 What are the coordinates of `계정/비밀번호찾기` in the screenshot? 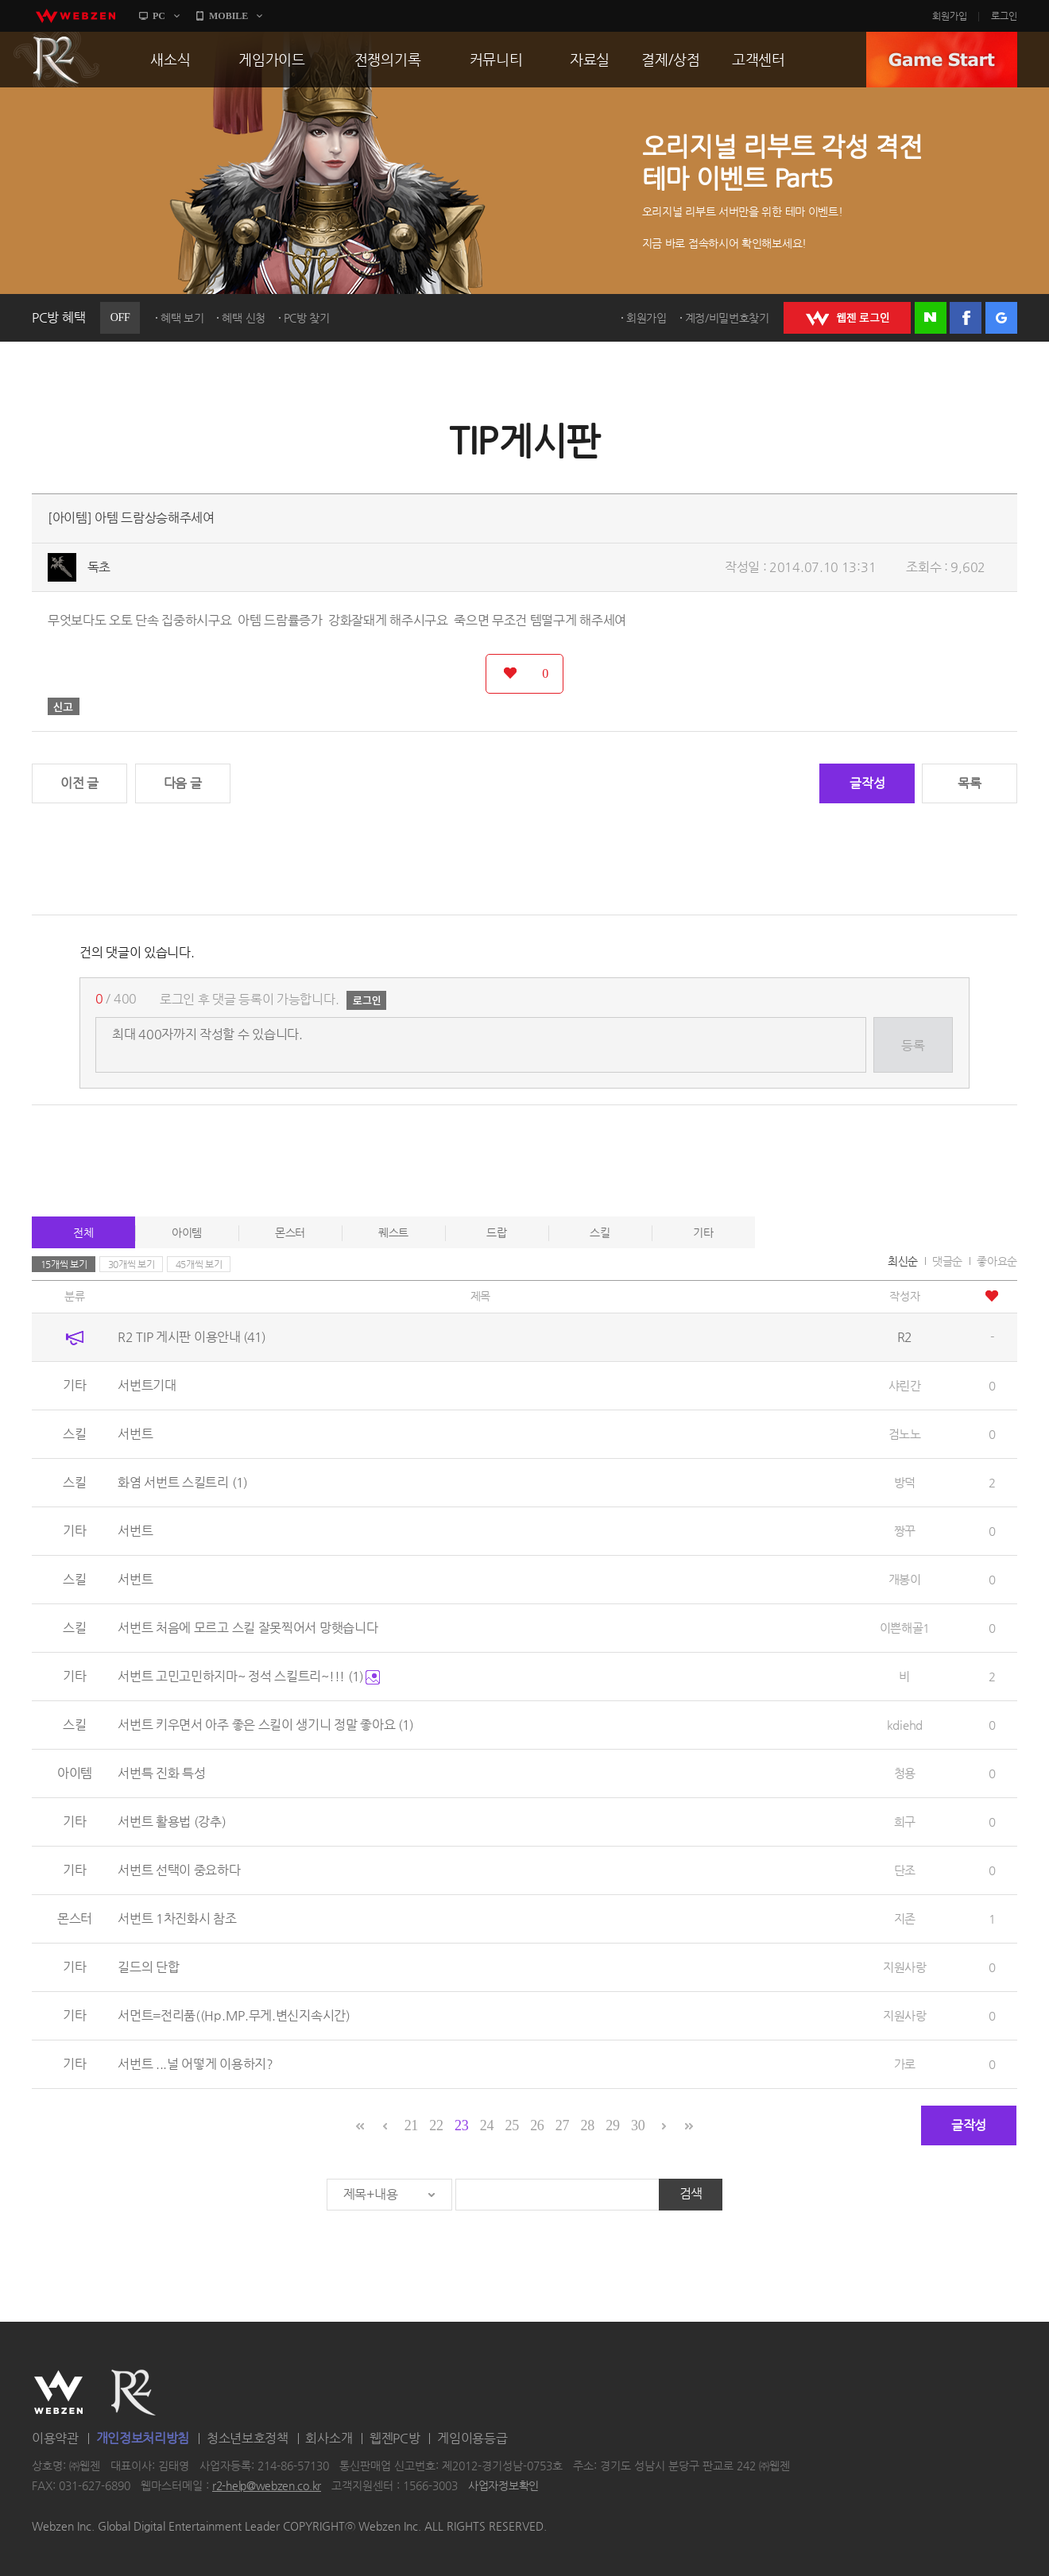 It's located at (727, 317).